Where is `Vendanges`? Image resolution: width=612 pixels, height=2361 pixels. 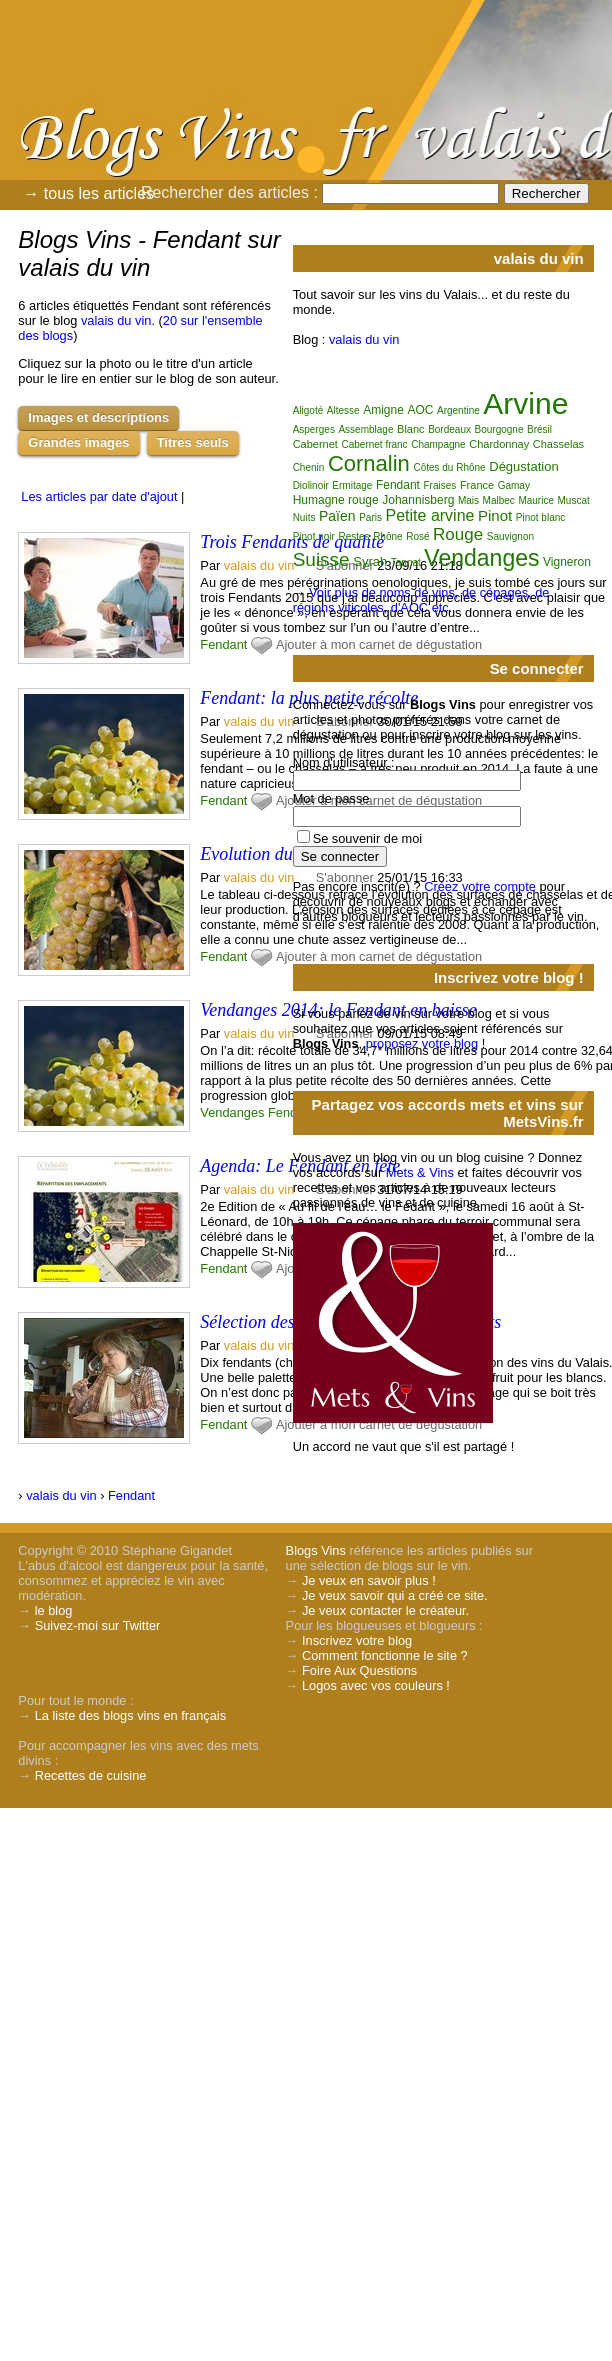
Vendanges is located at coordinates (232, 1112).